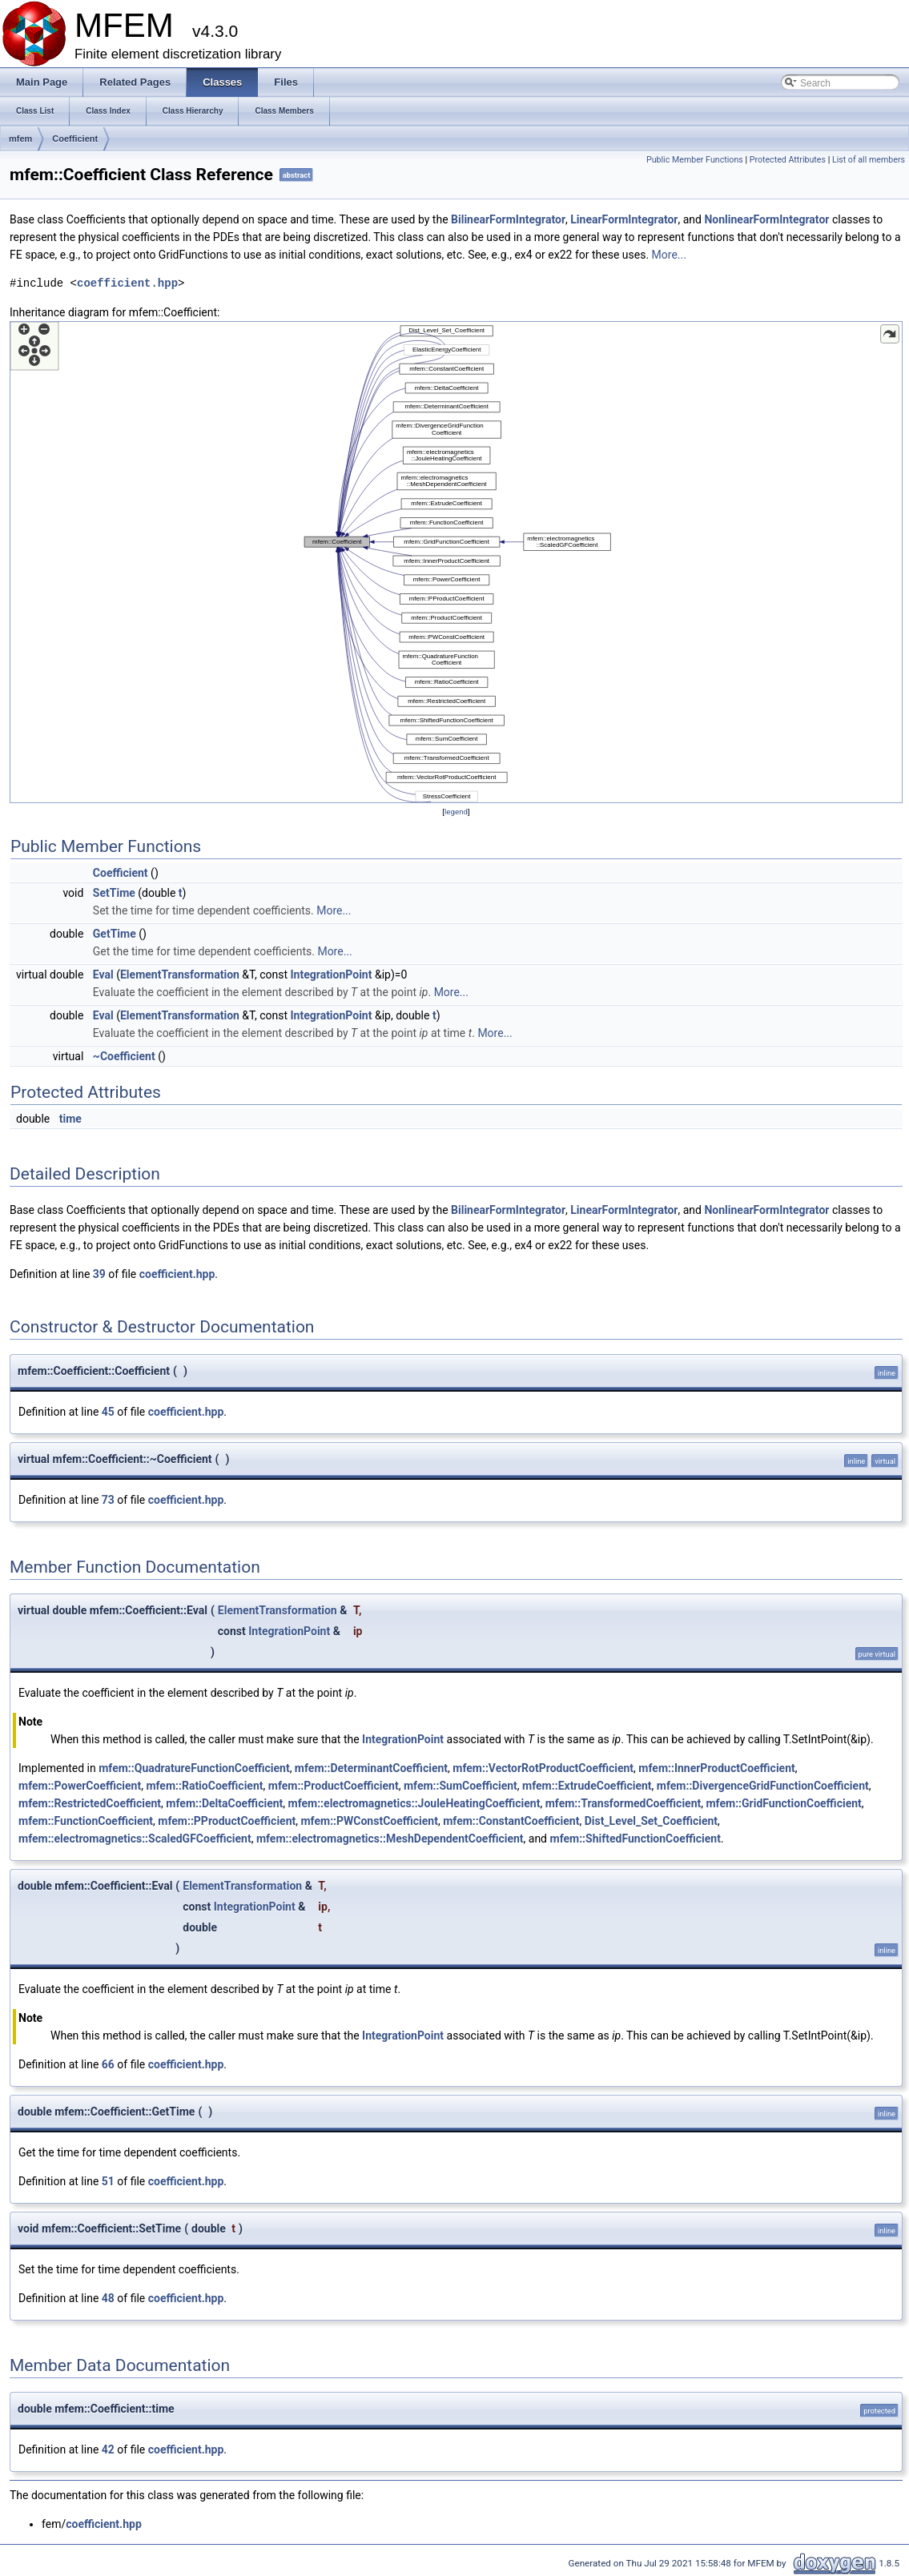 This screenshot has width=909, height=2576. Describe the element at coordinates (108, 2449) in the screenshot. I see `42` at that location.